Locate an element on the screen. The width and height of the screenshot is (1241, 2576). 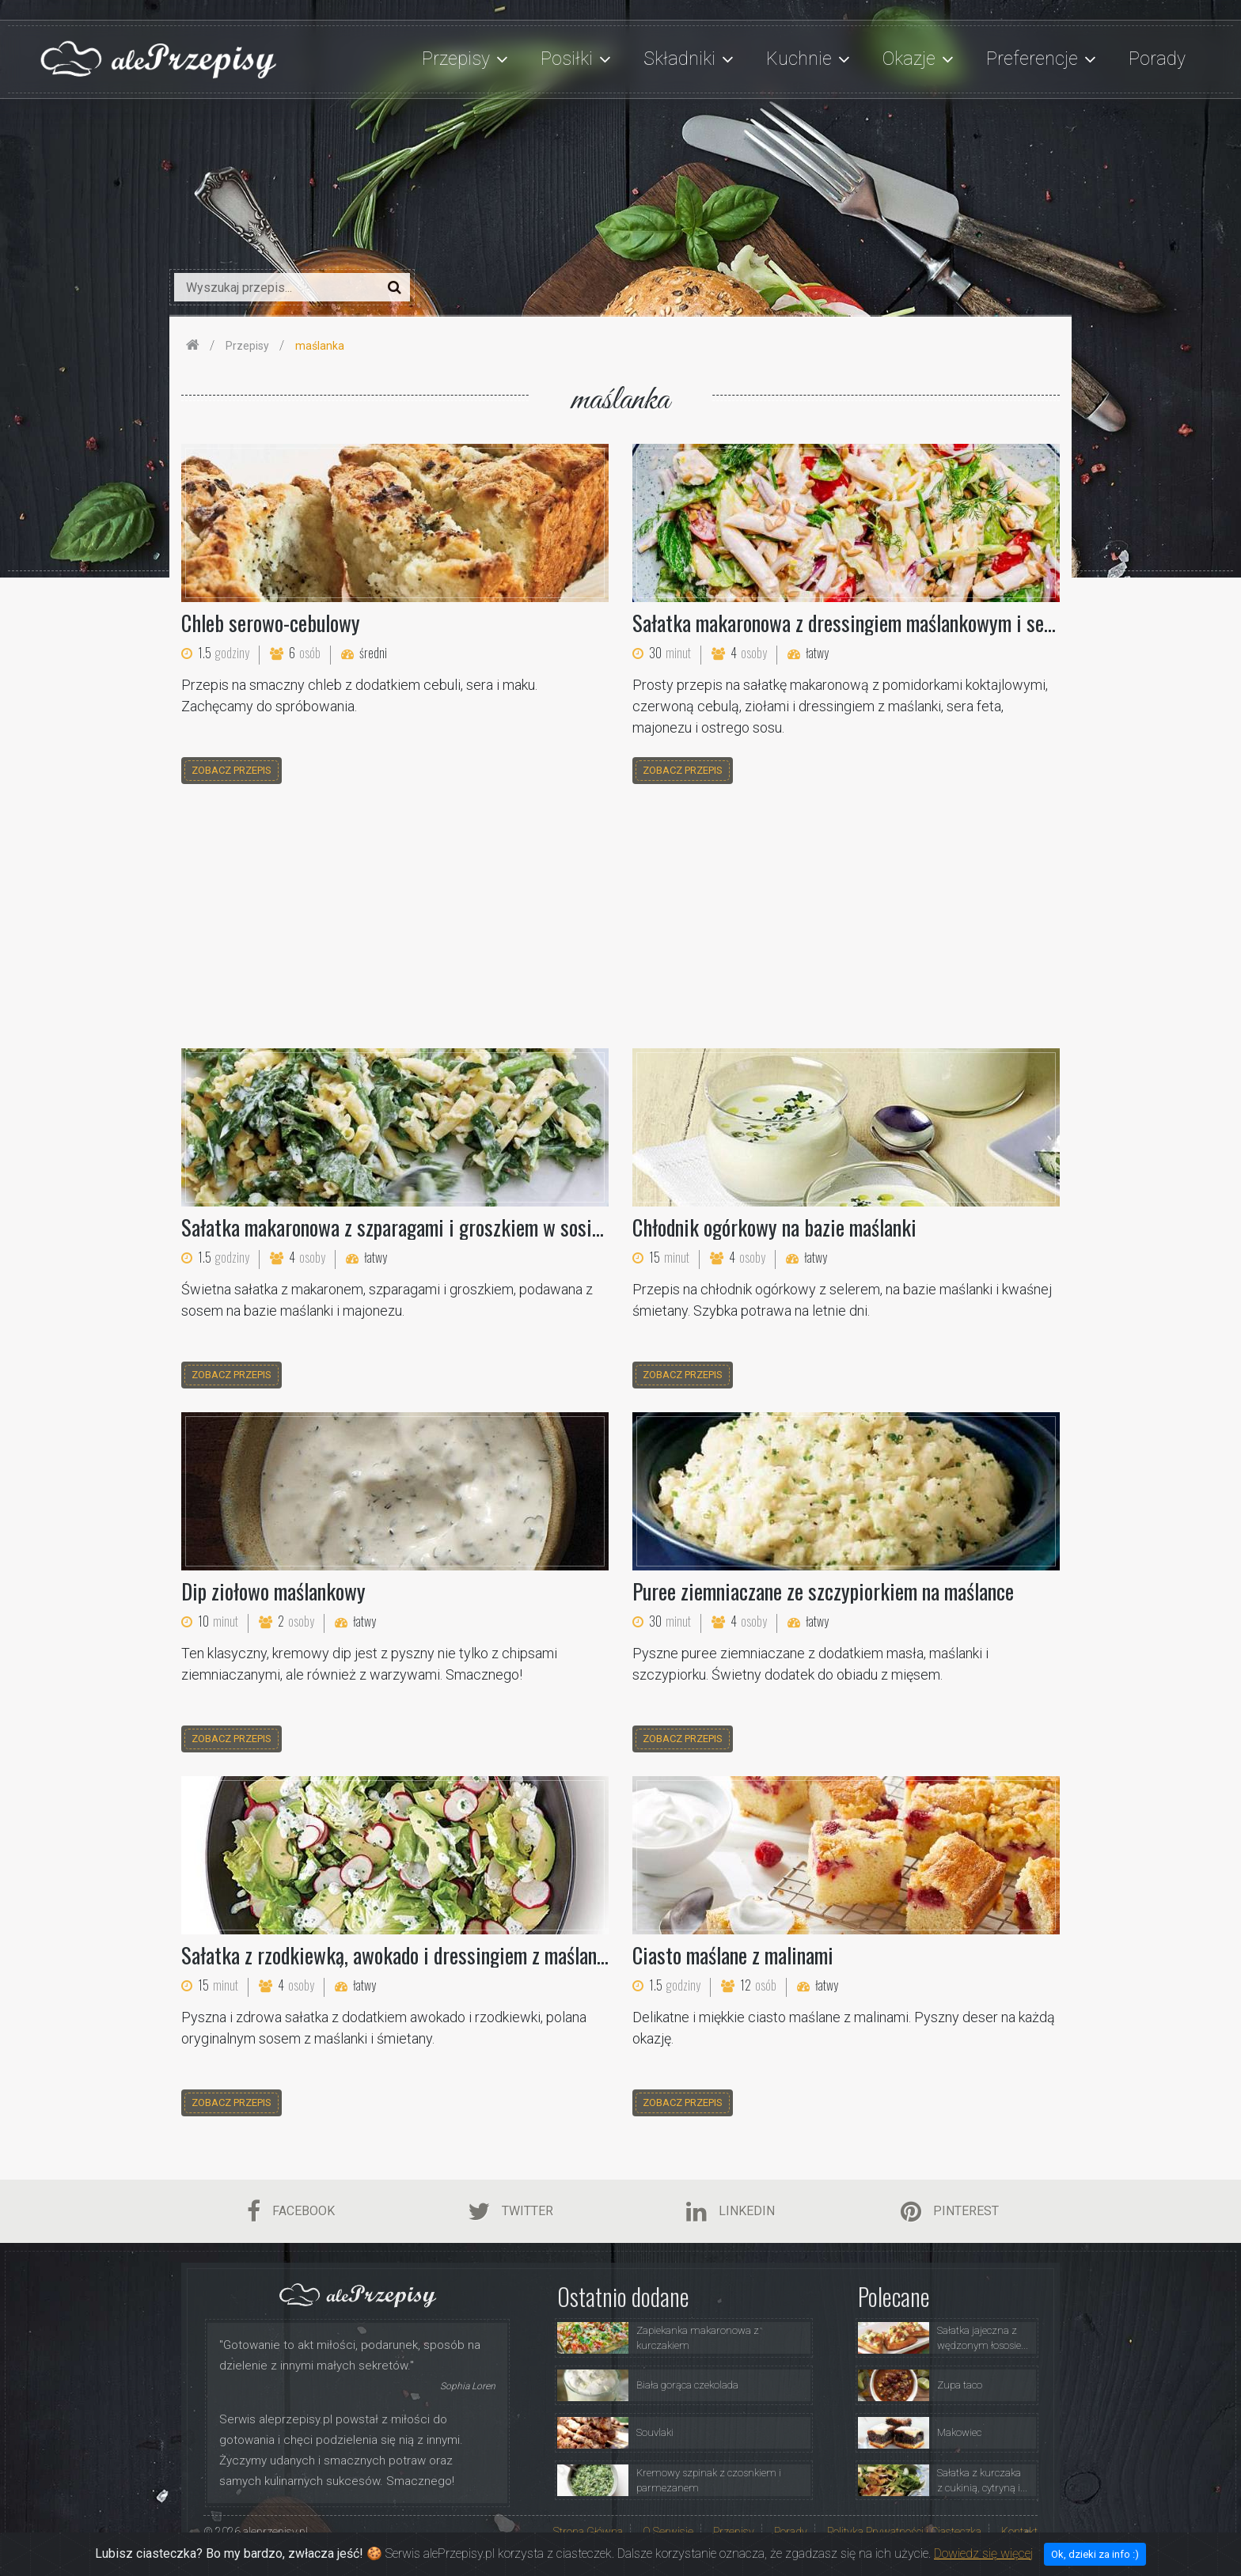
Sałatka makaronowa z dressingiem maślankowym i serem feta is located at coordinates (870, 622).